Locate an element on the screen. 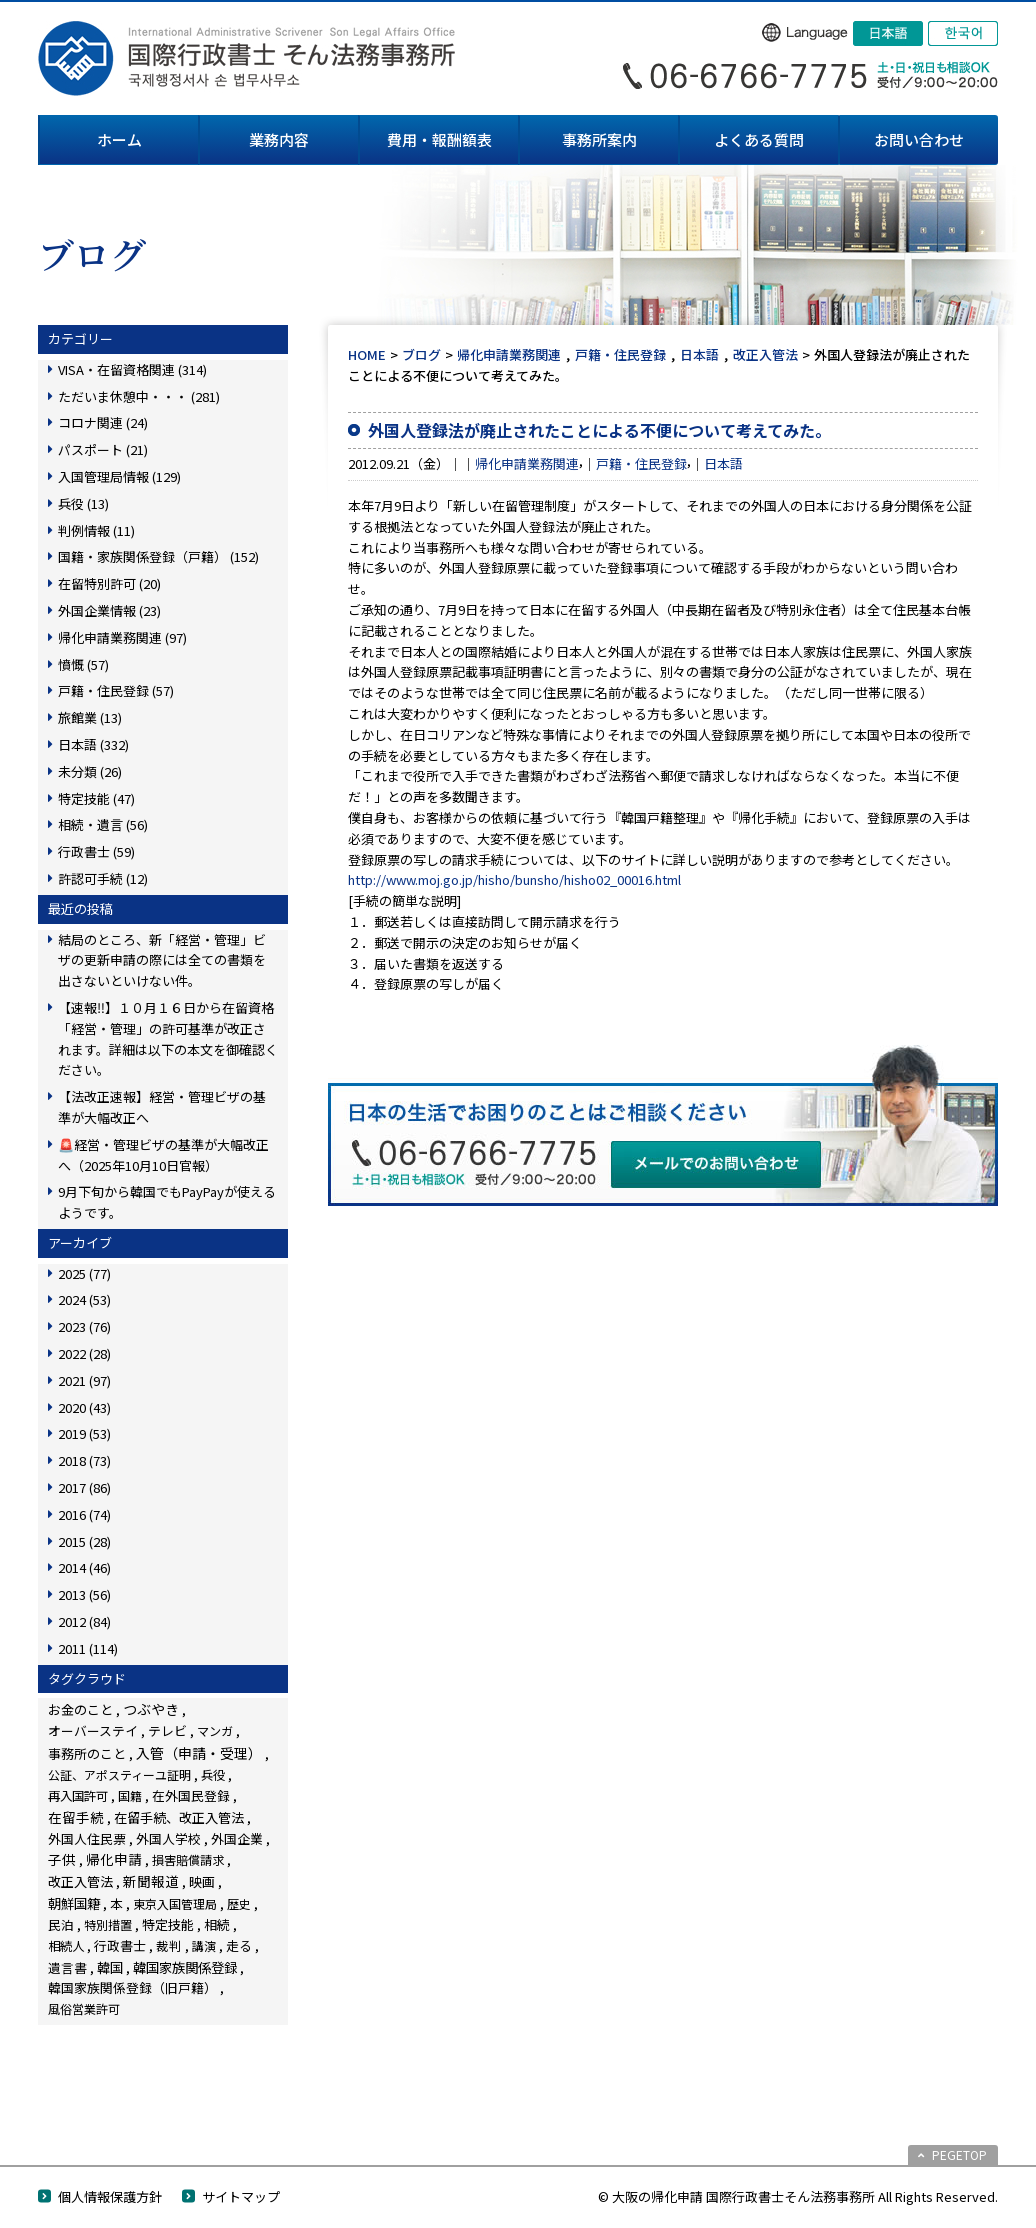 The width and height of the screenshot is (1036, 2228). コロナ関連 (24) is located at coordinates (103, 422).